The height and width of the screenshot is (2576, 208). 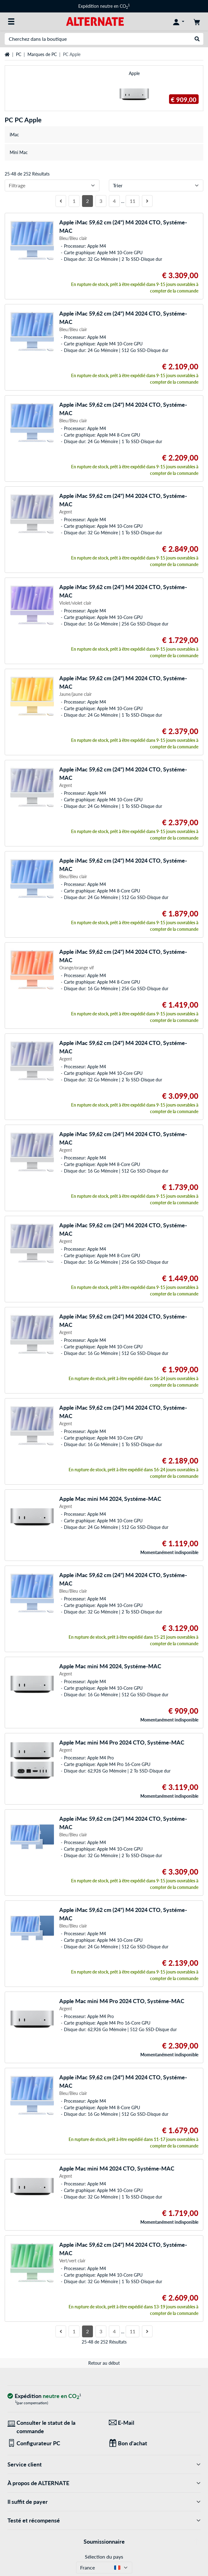 I want to click on [Page d'accueil ALTERNATE], so click(x=95, y=21).